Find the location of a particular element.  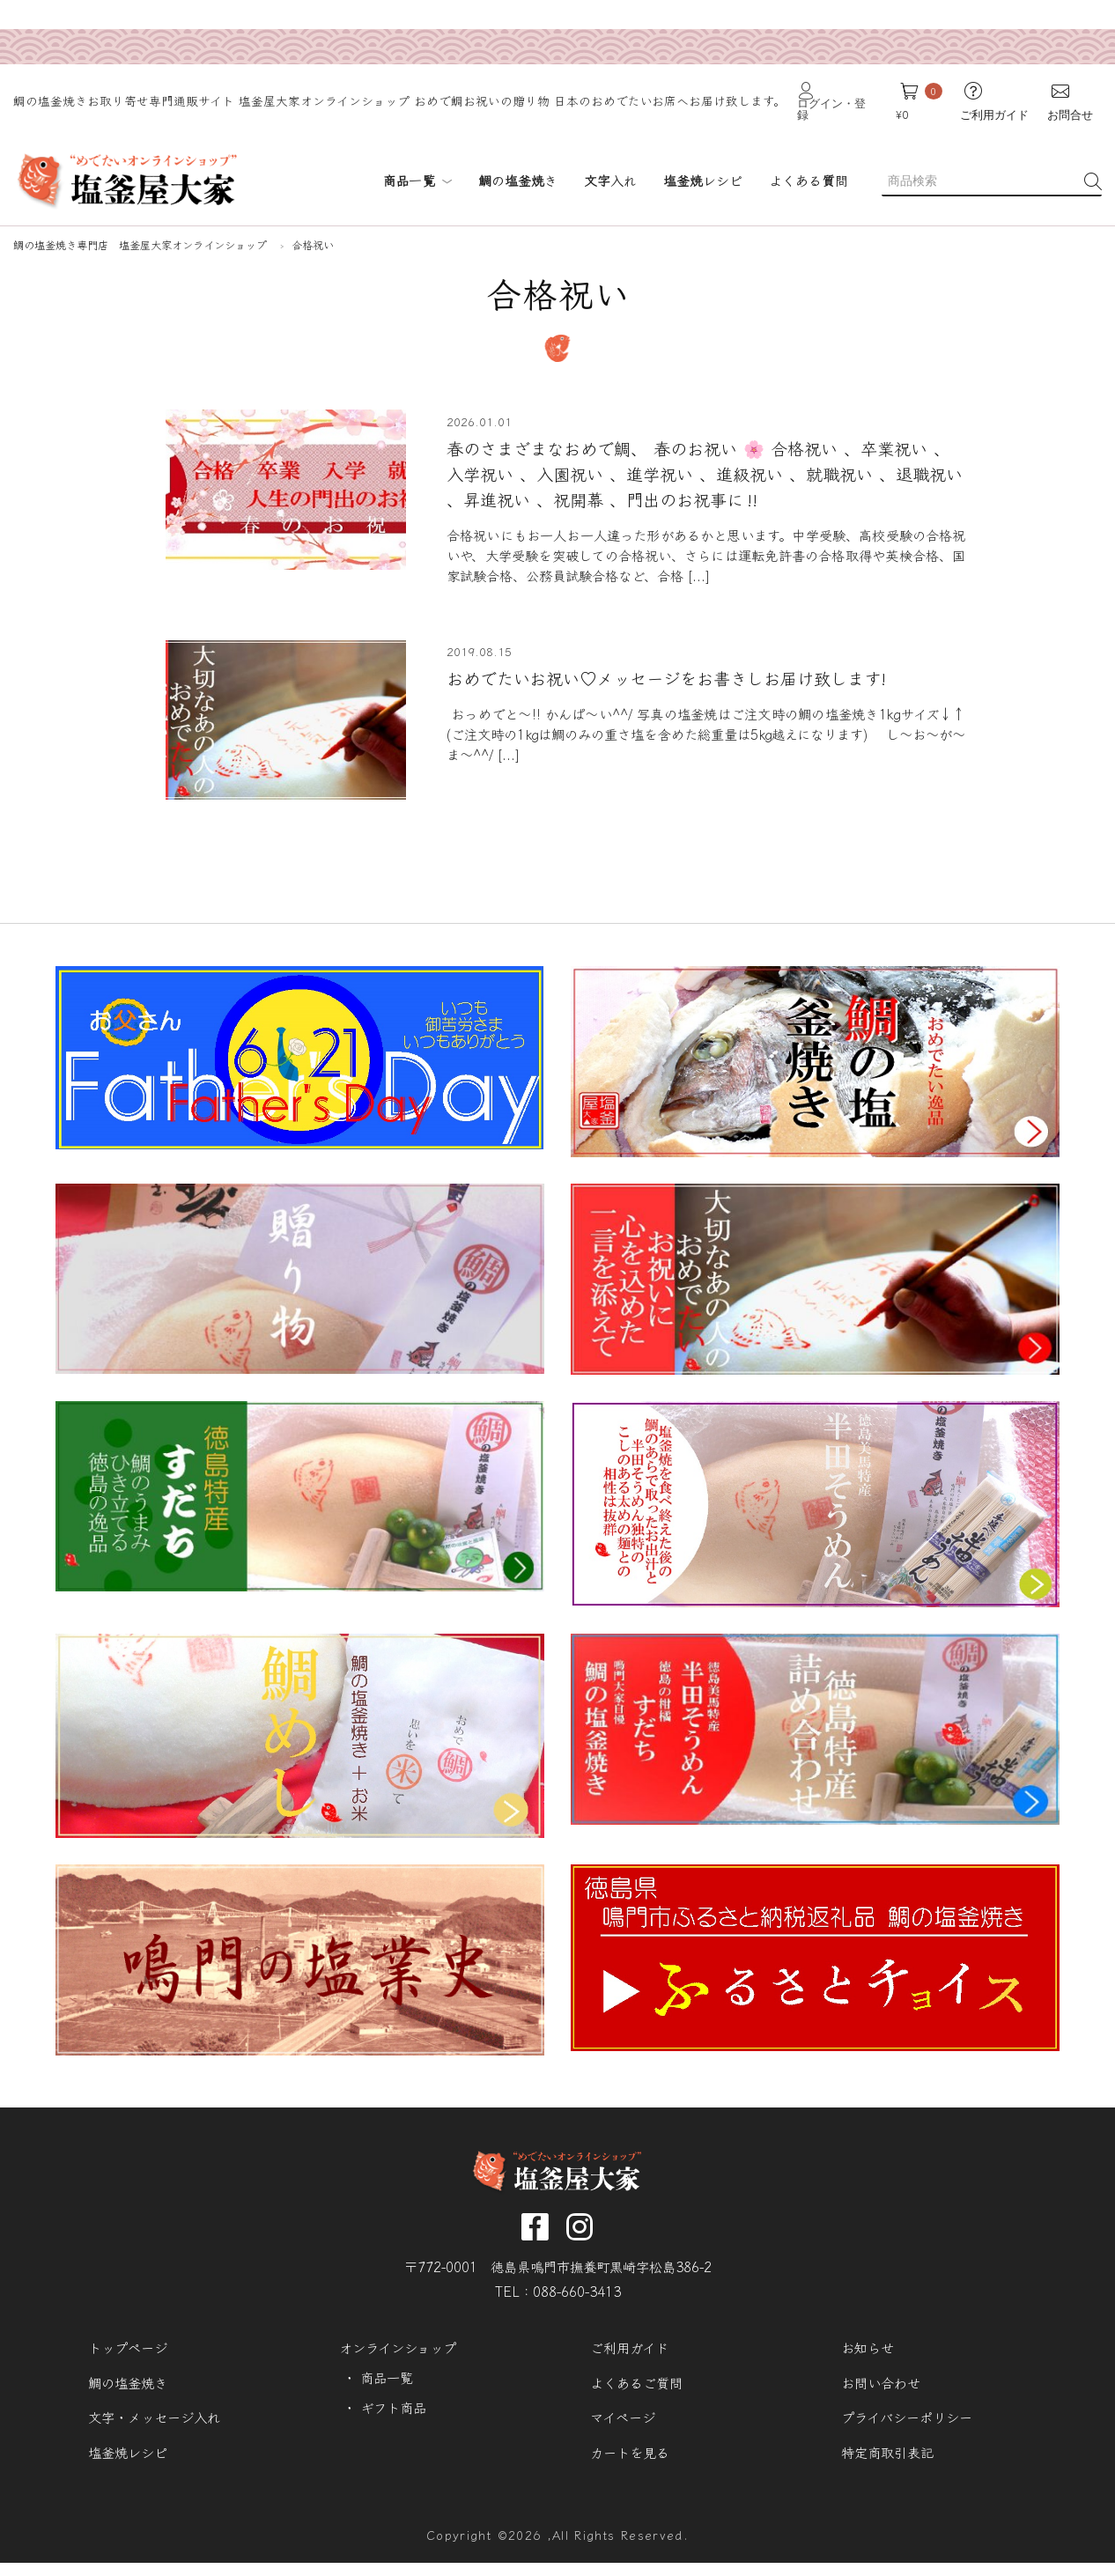

塩釜焼レシピ is located at coordinates (131, 2460).